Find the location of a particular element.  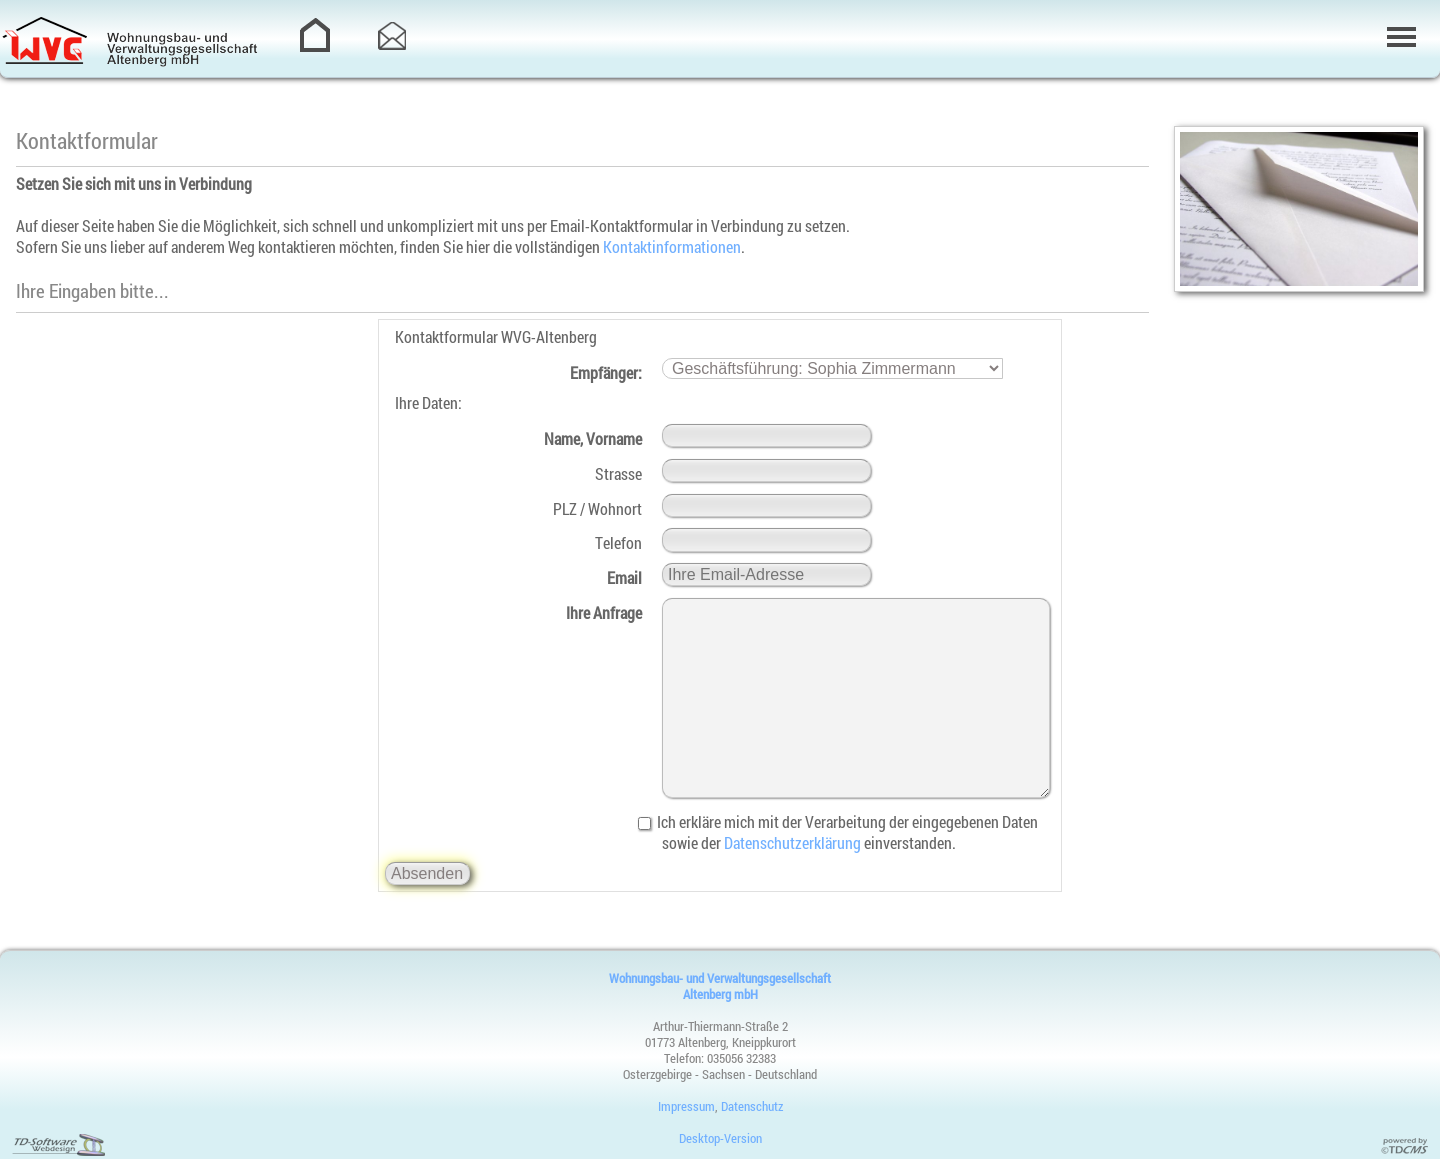

Impressum is located at coordinates (686, 1106).